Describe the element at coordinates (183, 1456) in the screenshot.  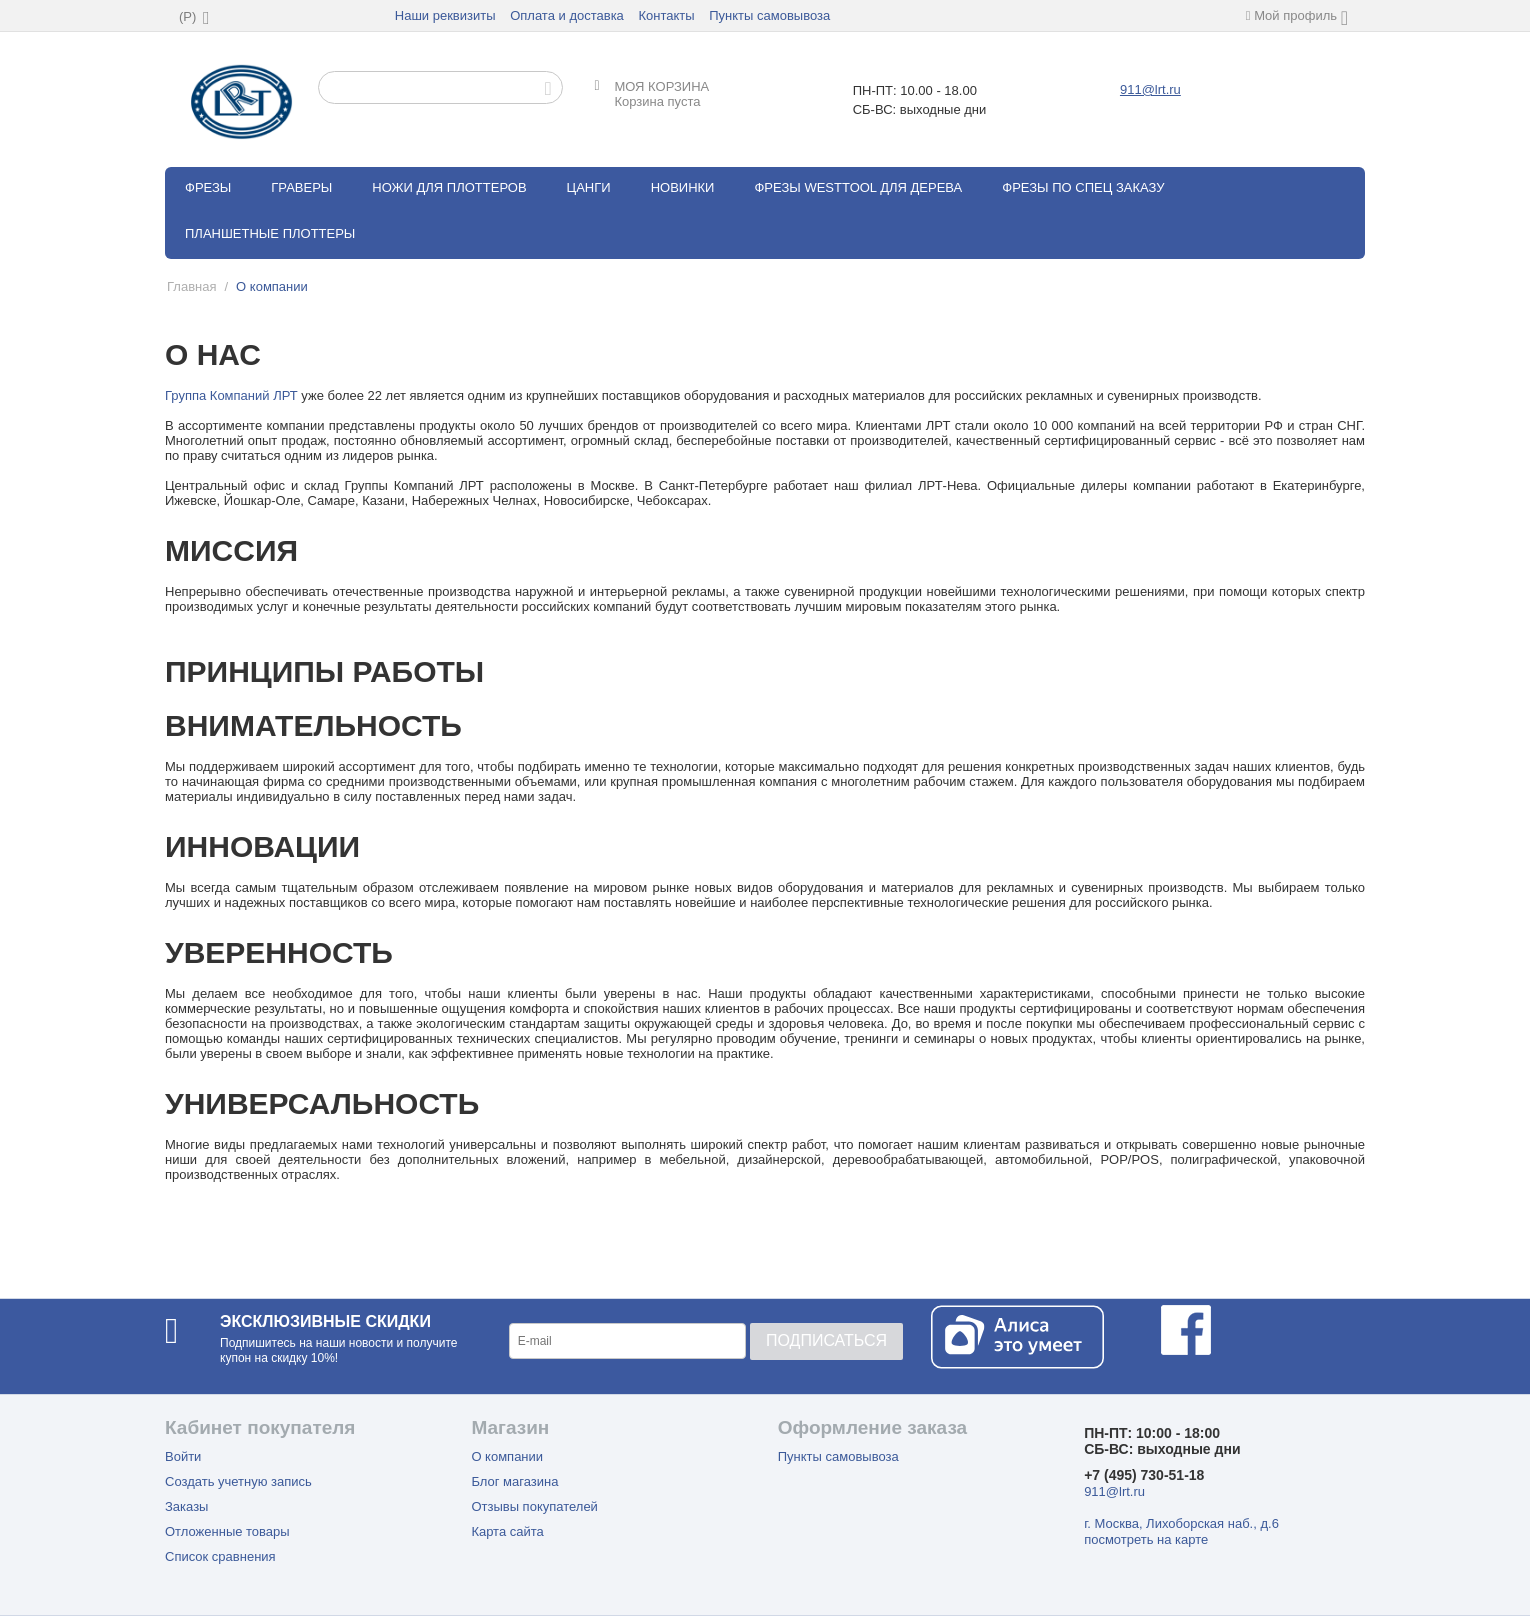
I see `Войти` at that location.